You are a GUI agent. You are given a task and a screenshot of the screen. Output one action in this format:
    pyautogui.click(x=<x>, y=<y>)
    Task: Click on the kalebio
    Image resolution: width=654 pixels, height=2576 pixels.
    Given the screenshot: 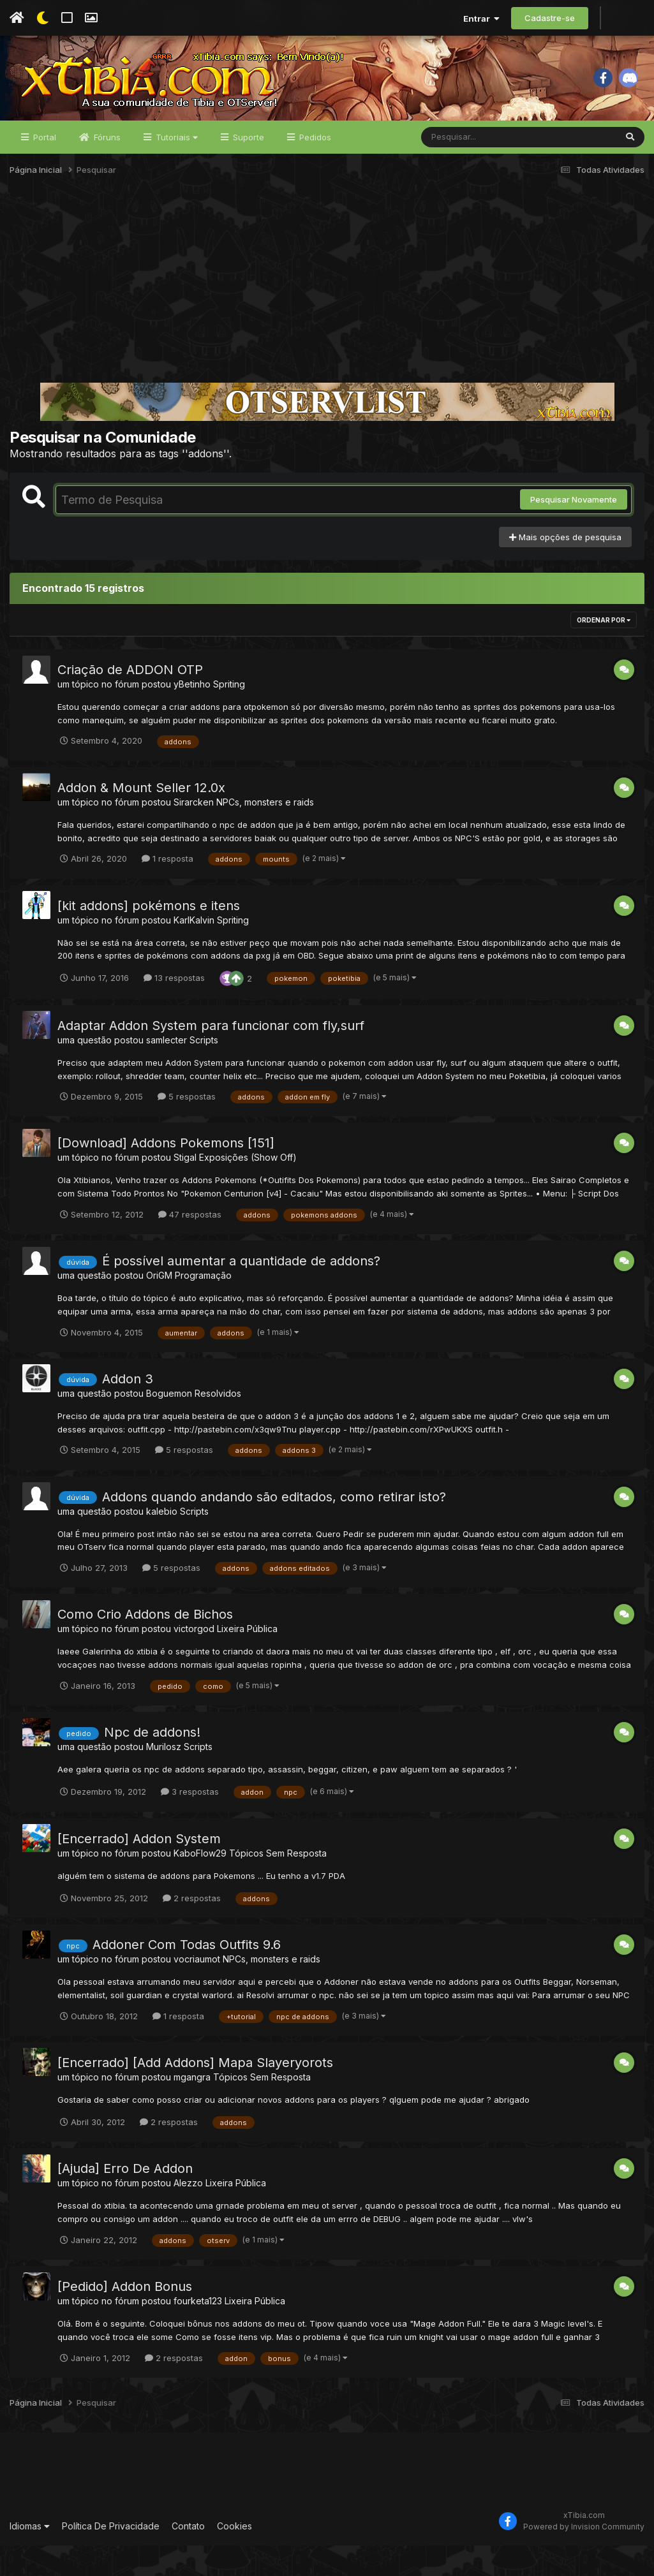 What is the action you would take?
    pyautogui.click(x=161, y=1541)
    